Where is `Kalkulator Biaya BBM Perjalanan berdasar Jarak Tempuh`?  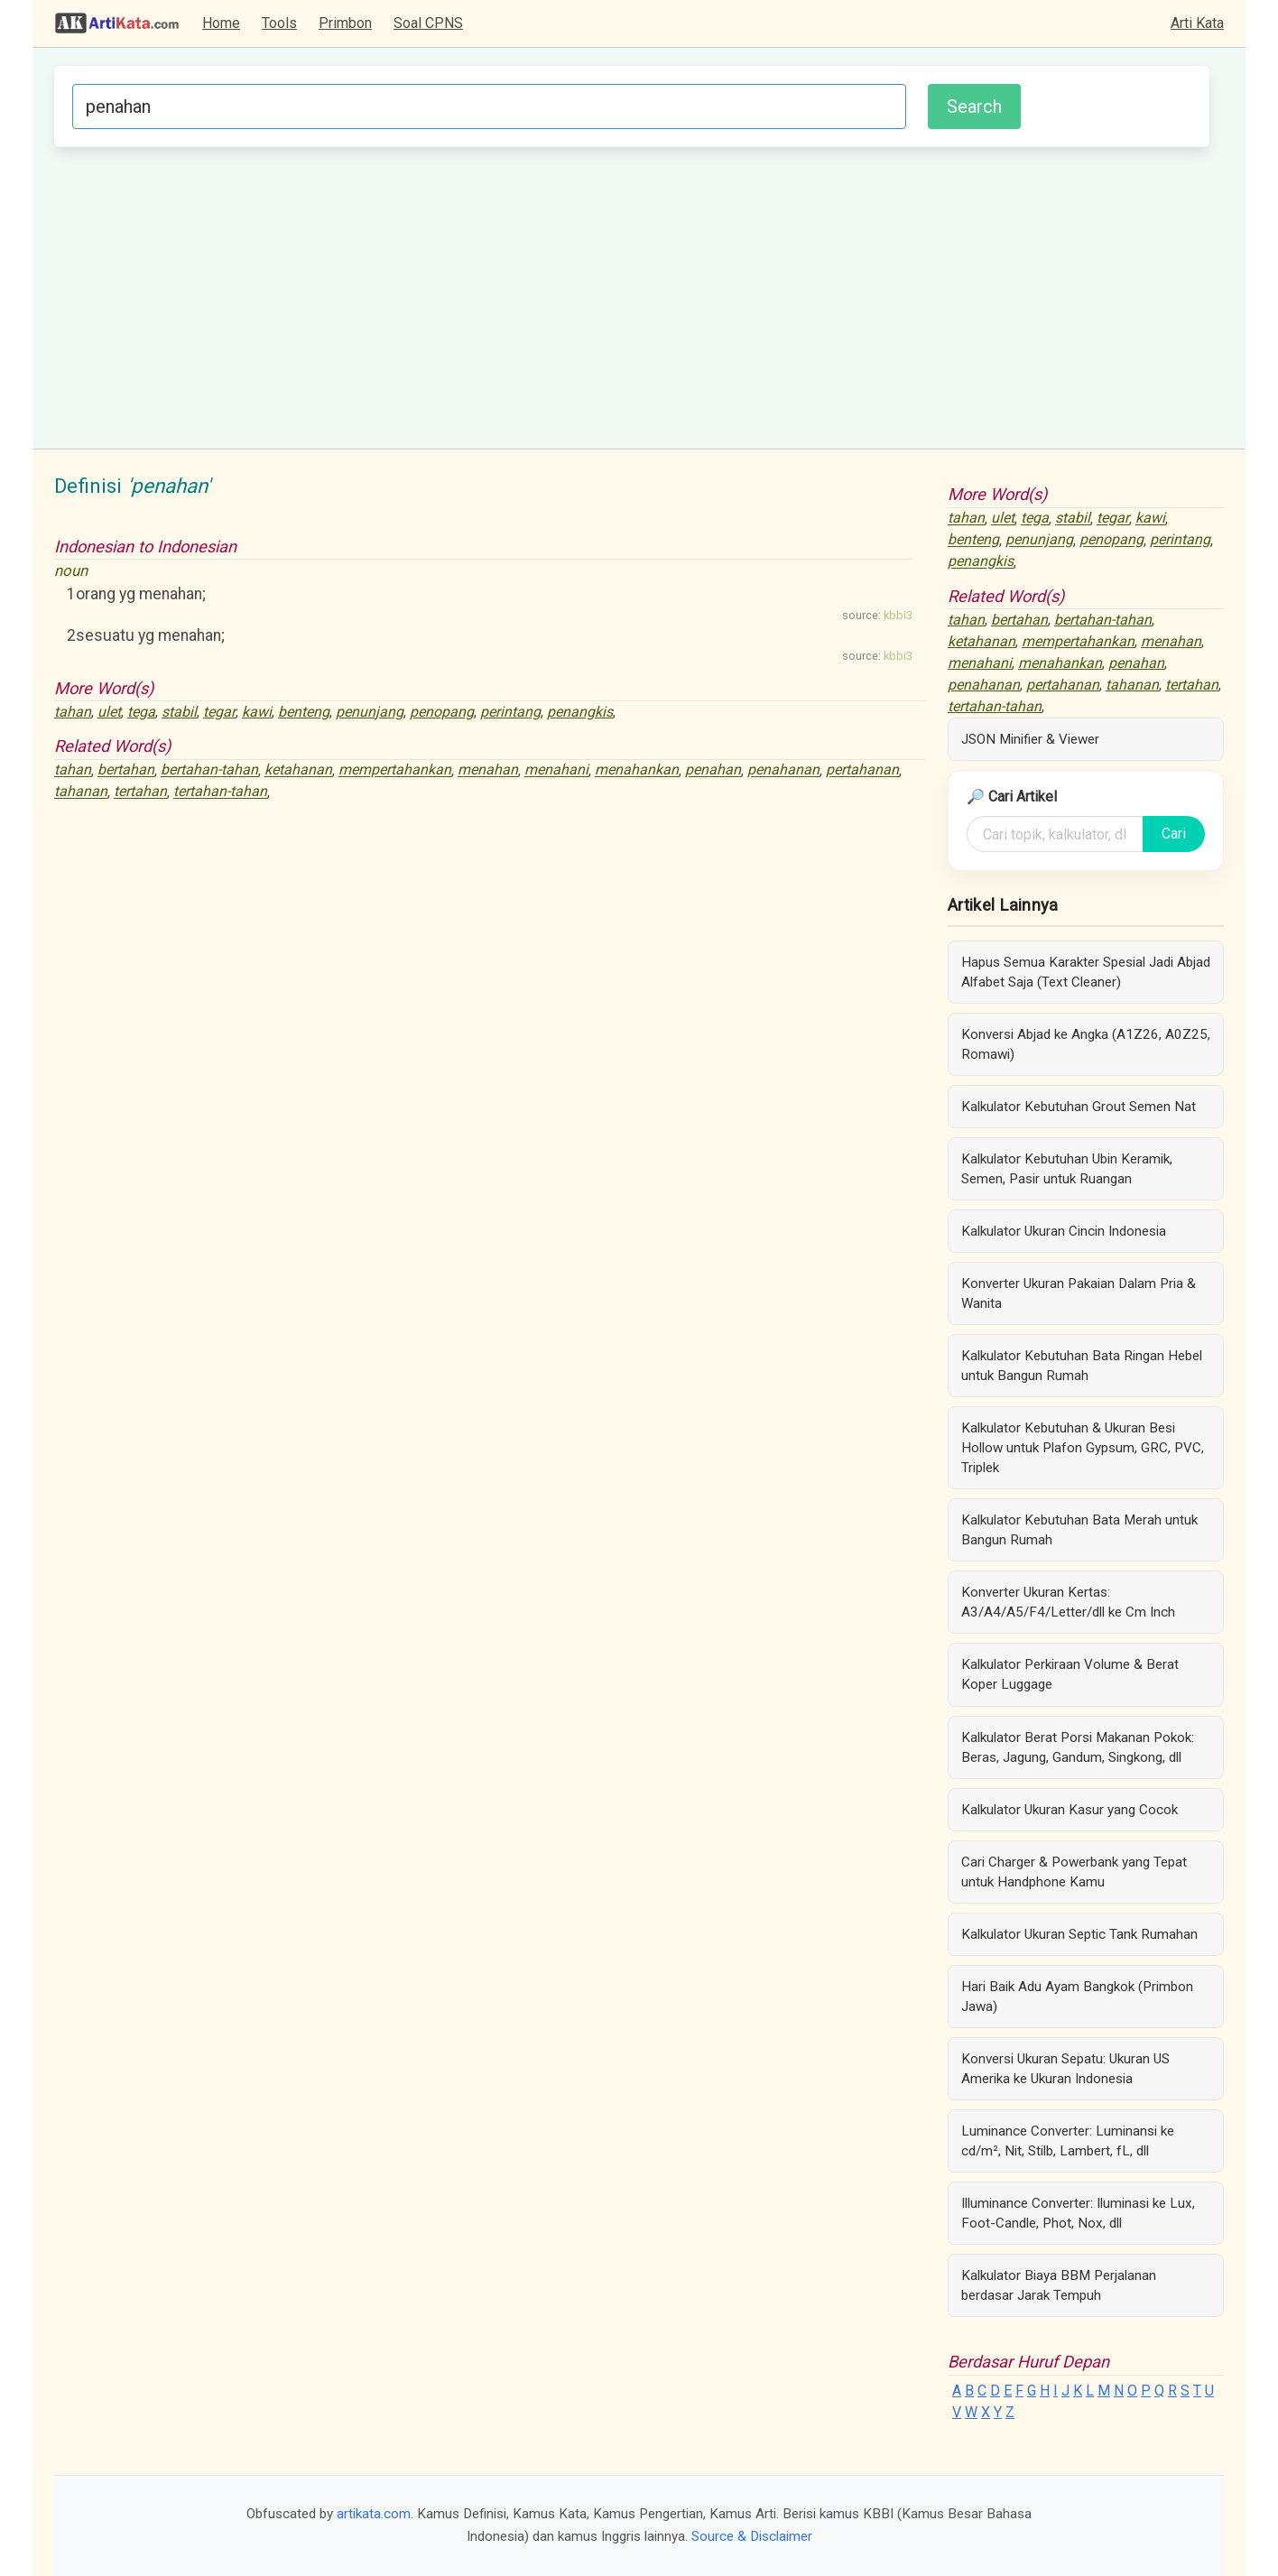 Kalkulator Biaya BBM Perjalanan berdasar Jarak Tempuh is located at coordinates (1058, 2285).